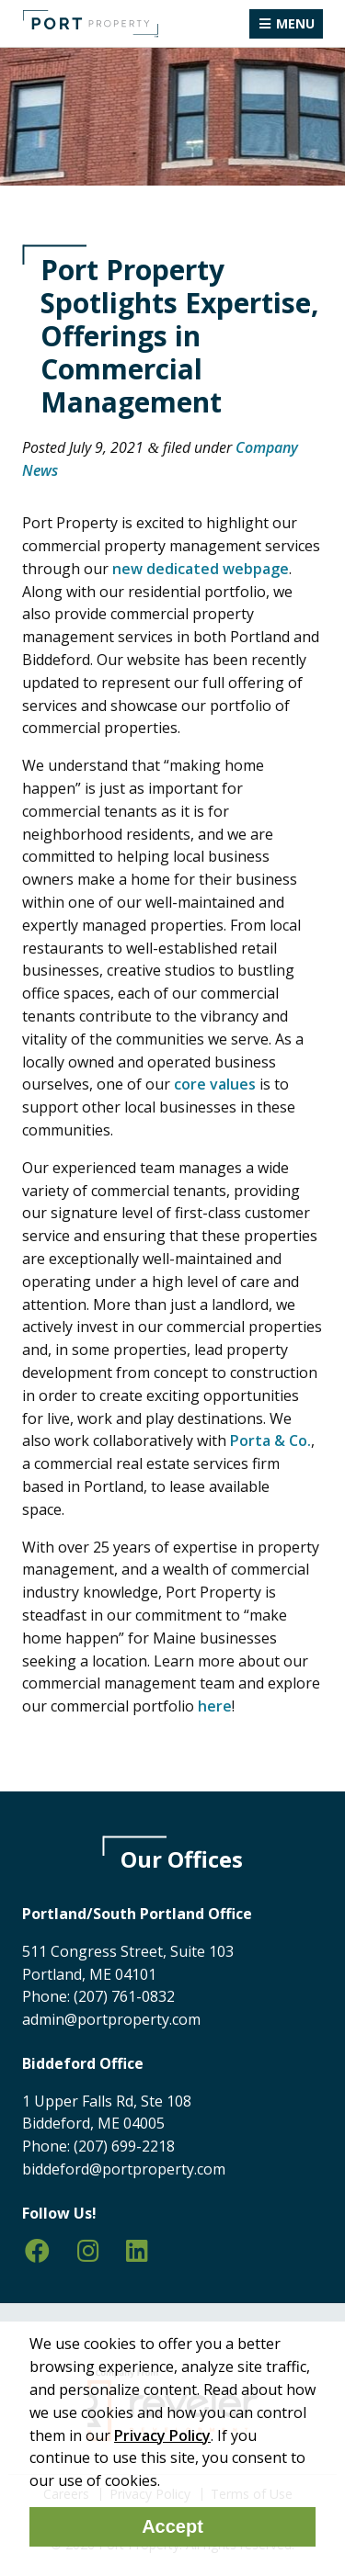 Image resolution: width=345 pixels, height=2576 pixels. Describe the element at coordinates (172, 2526) in the screenshot. I see `Accept` at that location.